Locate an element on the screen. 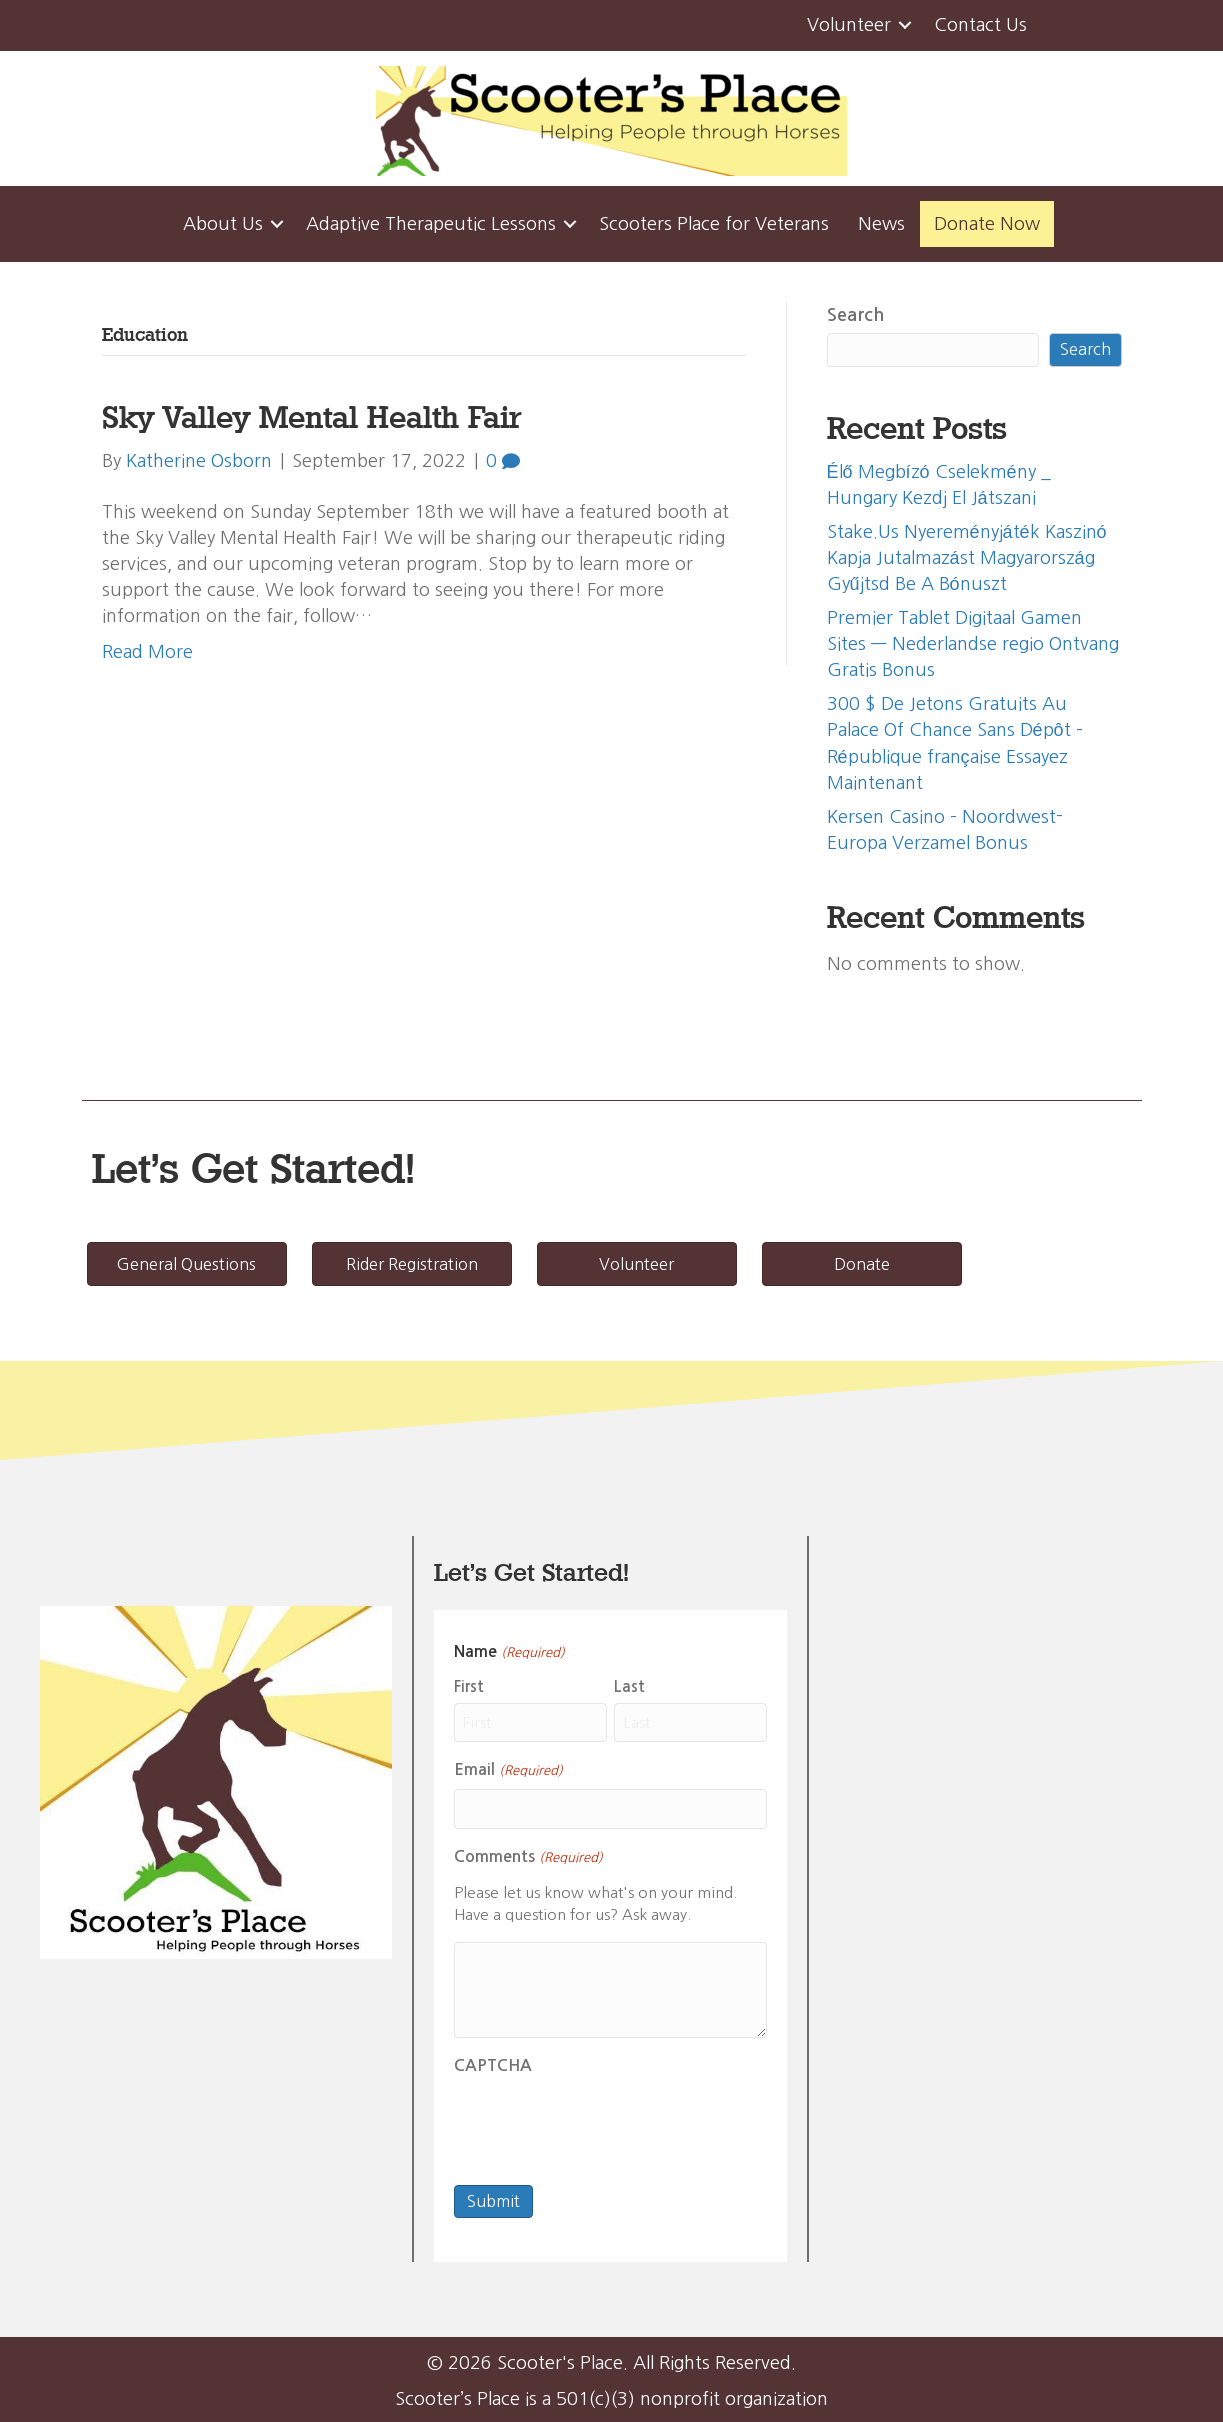  Contact Us [menuitem] is located at coordinates (980, 25).